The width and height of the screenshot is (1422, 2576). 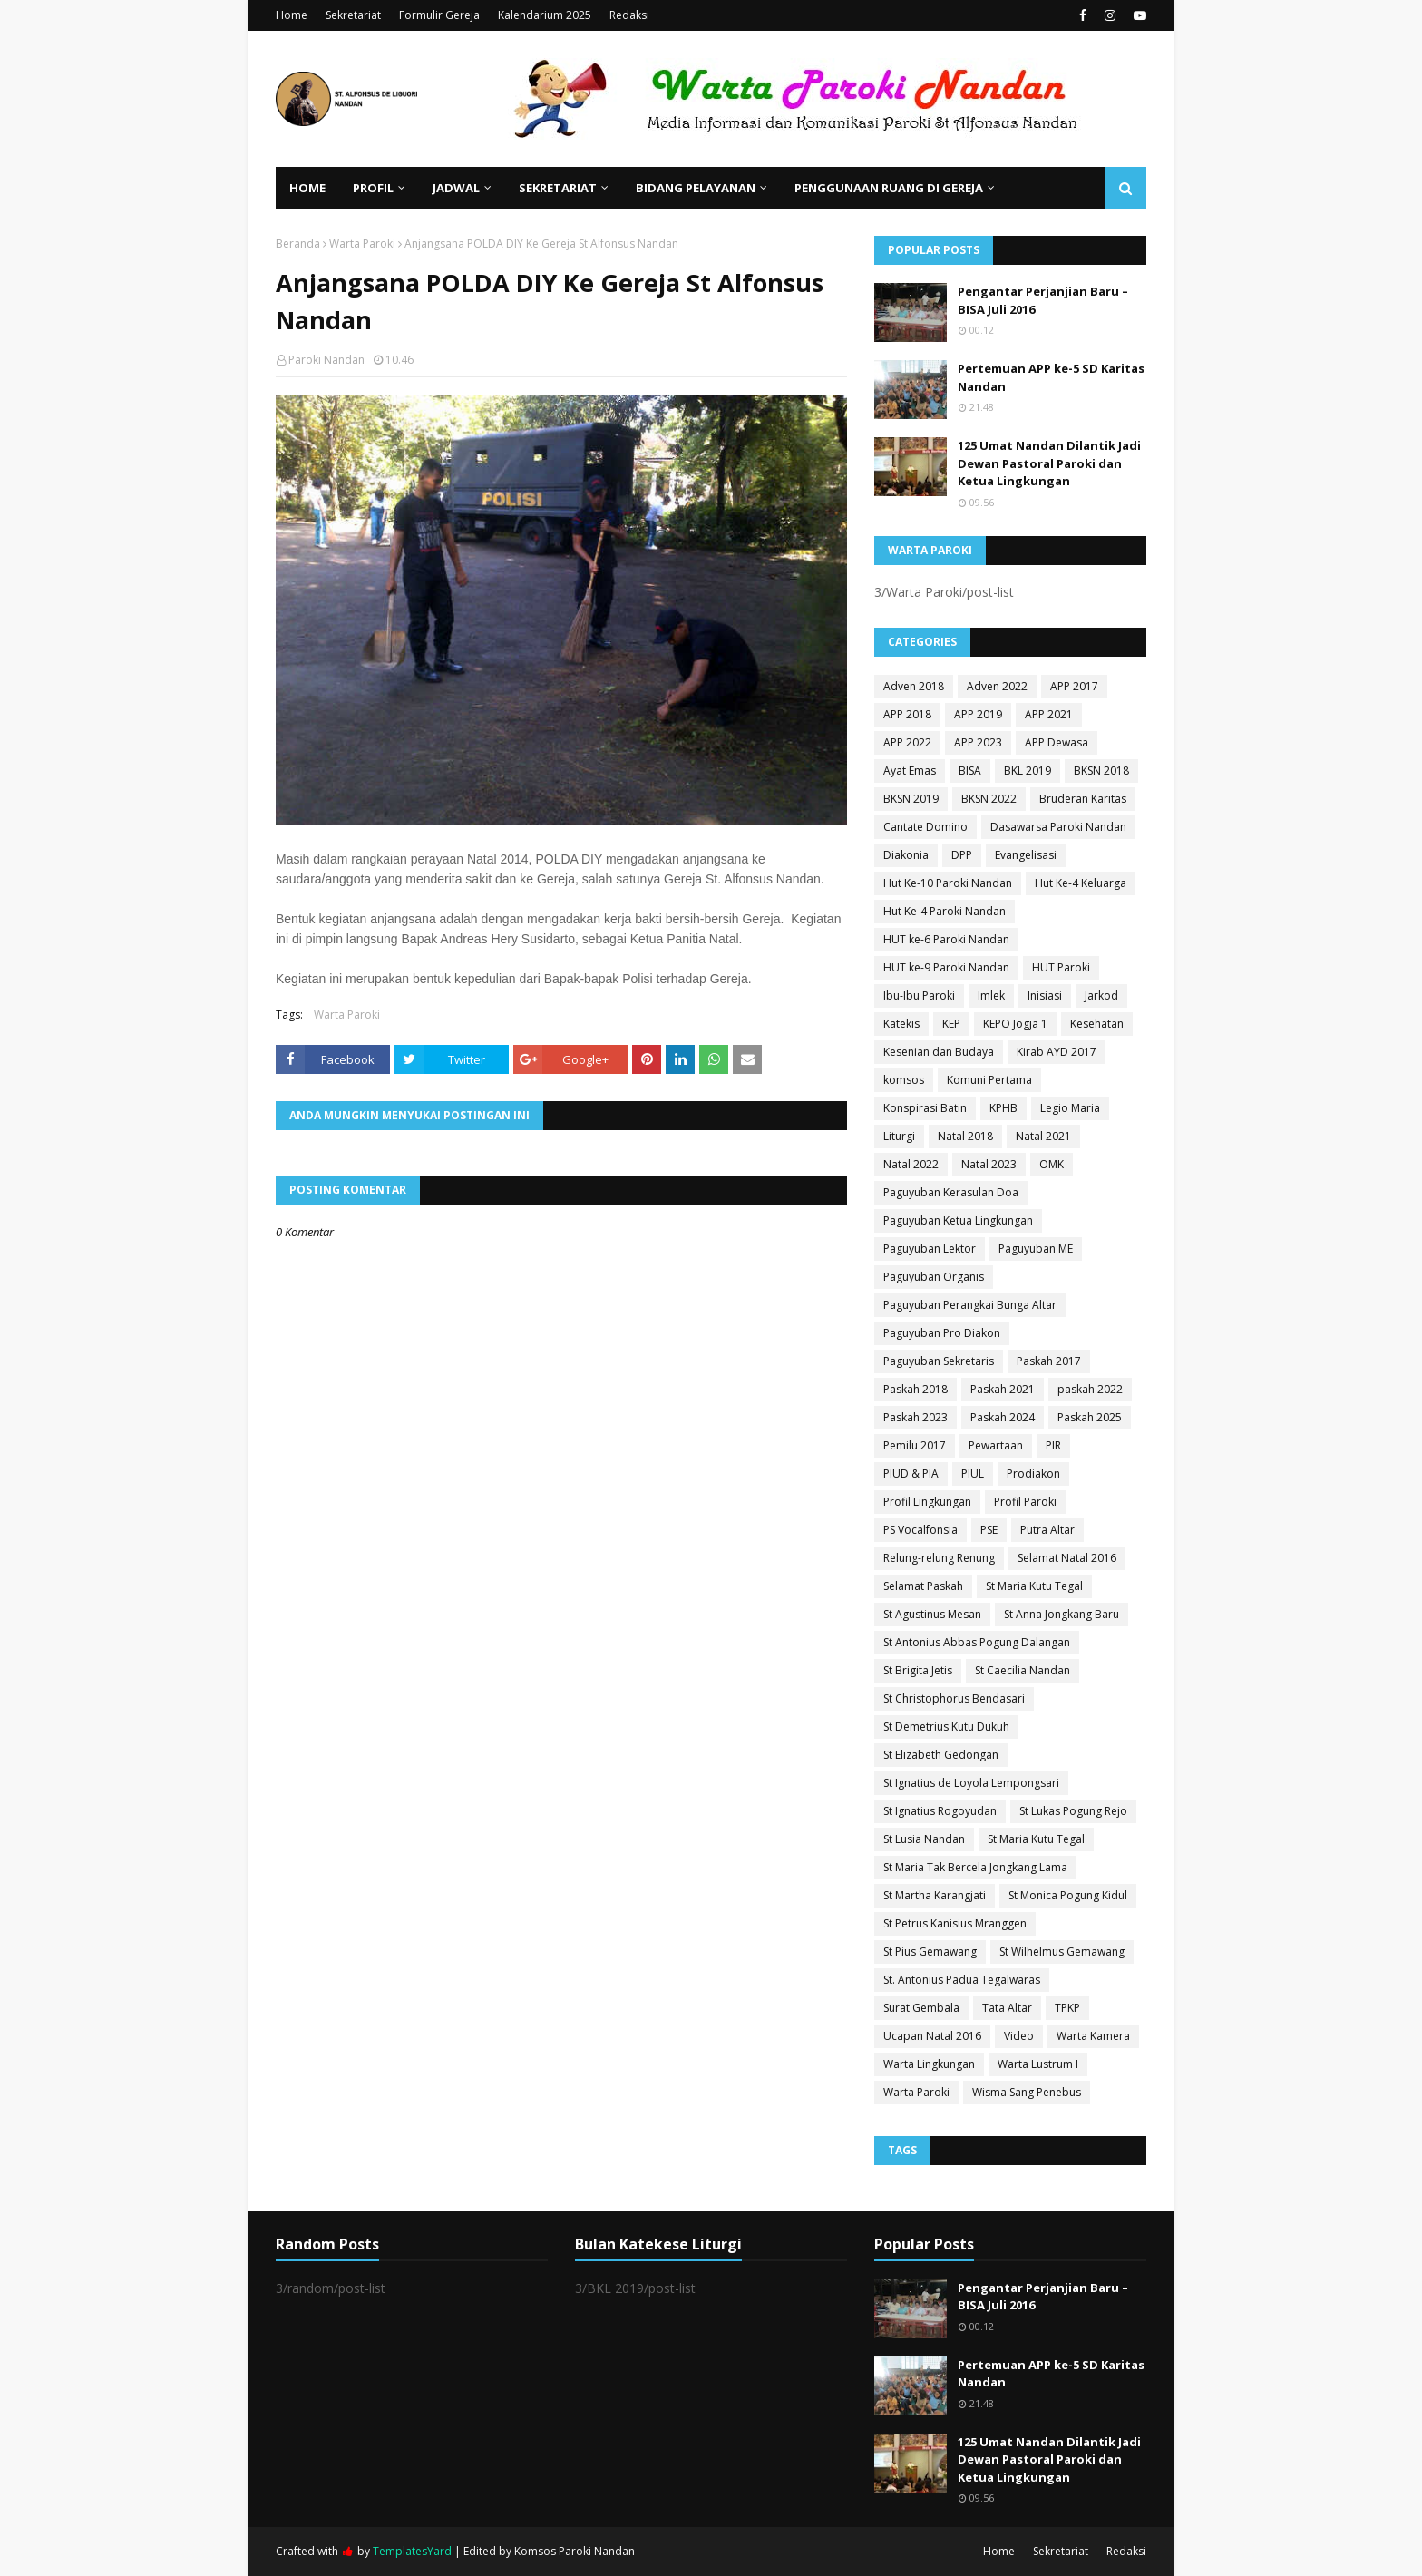 What do you see at coordinates (1002, 1389) in the screenshot?
I see `Paskah 2021` at bounding box center [1002, 1389].